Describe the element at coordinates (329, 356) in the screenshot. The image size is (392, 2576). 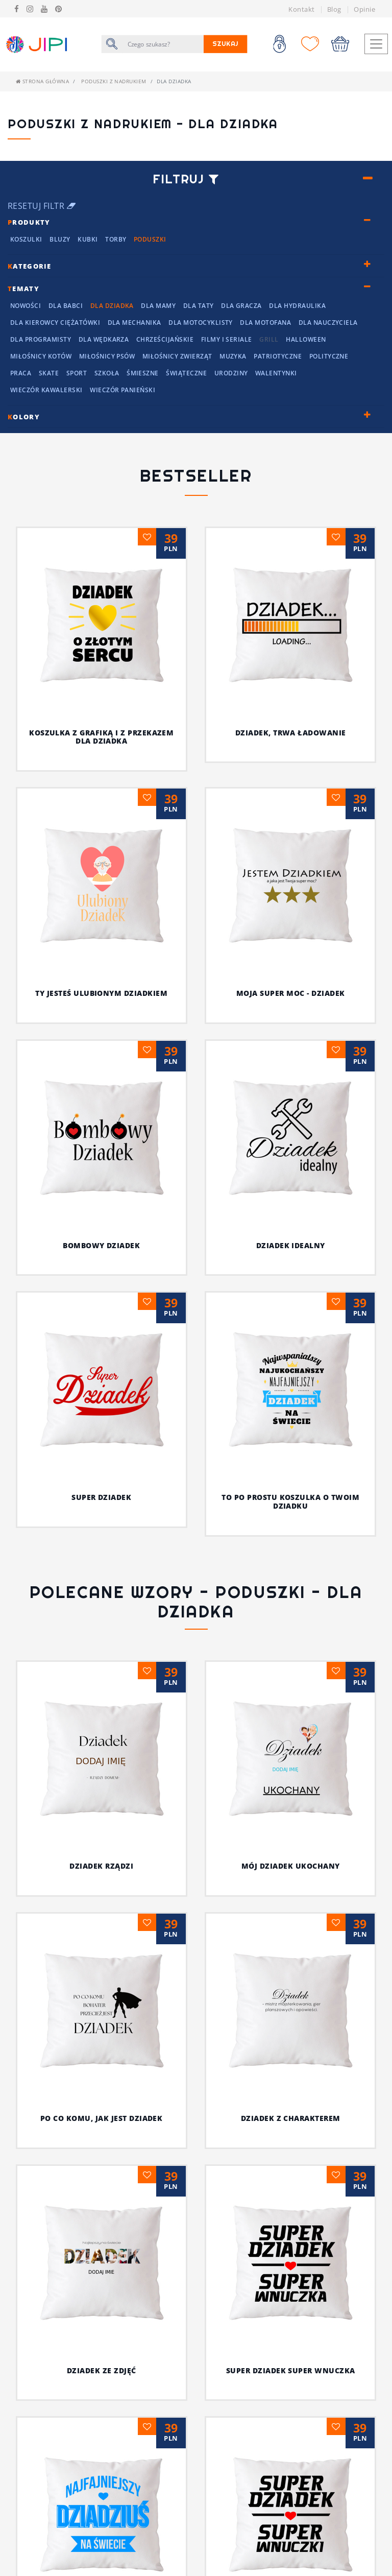
I see `Polityczne` at that location.